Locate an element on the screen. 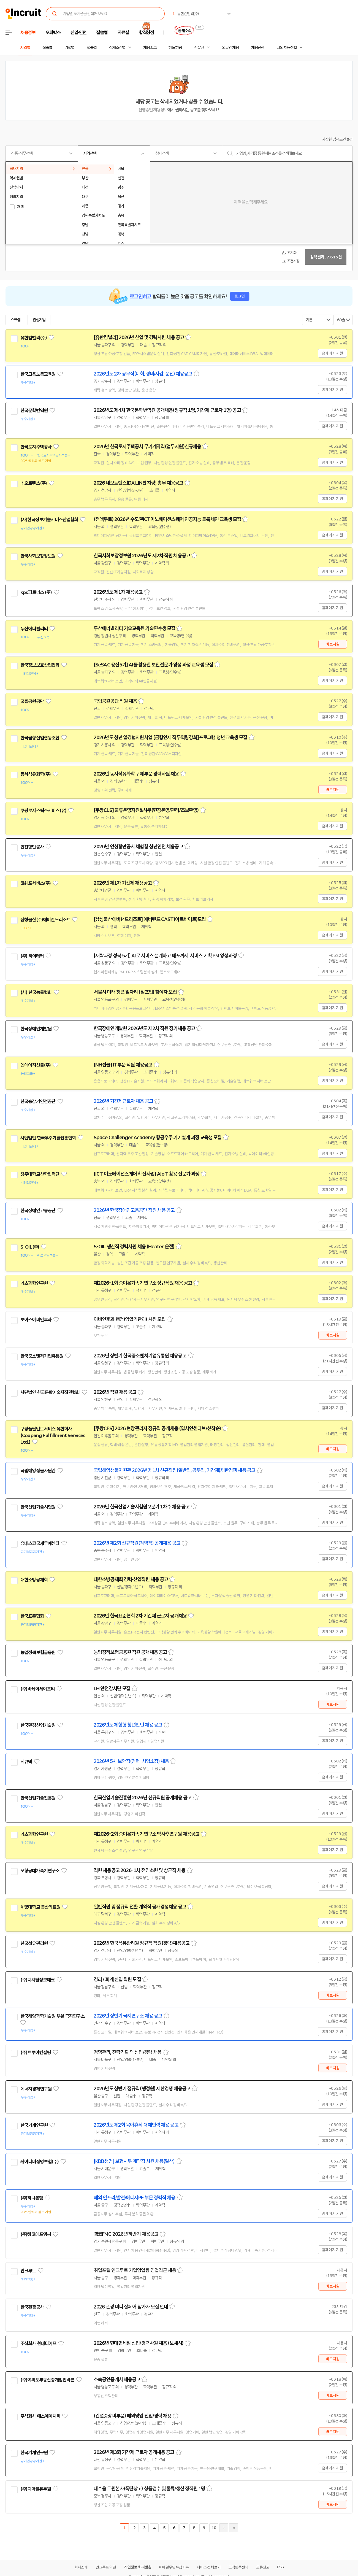  쿠팡로지스틱스서비스(유) is located at coordinates (43, 811).